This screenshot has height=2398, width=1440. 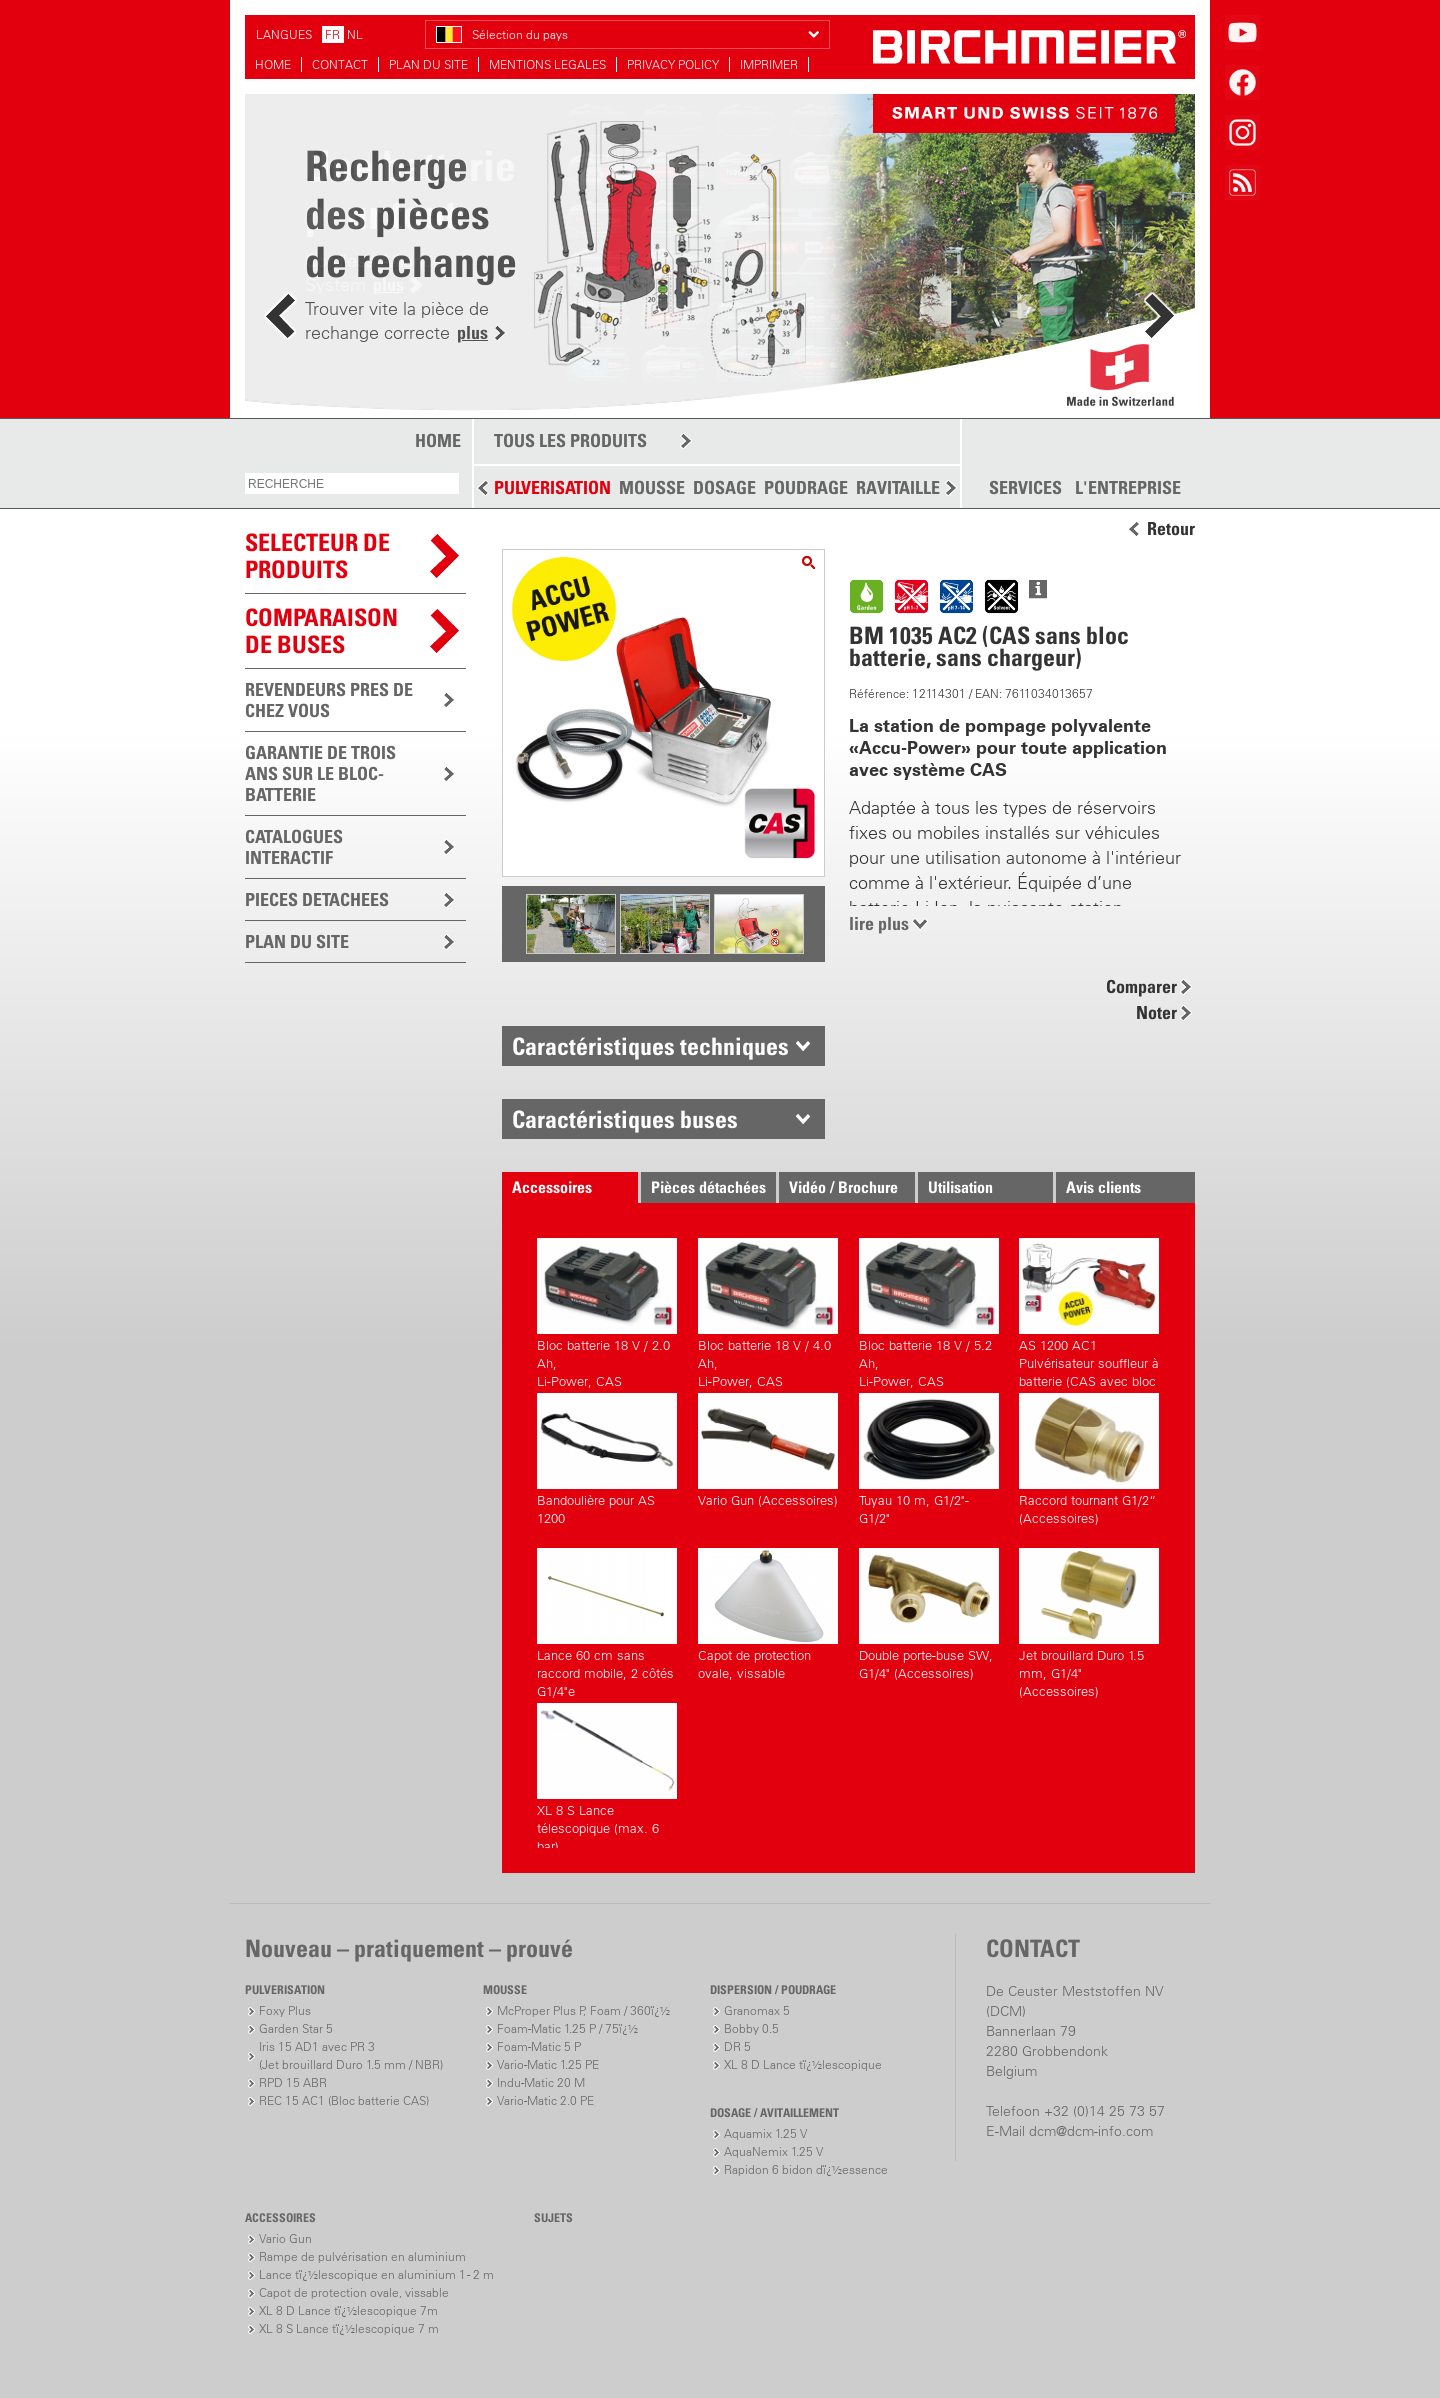 What do you see at coordinates (552, 487) in the screenshot?
I see `PULVERISATION` at bounding box center [552, 487].